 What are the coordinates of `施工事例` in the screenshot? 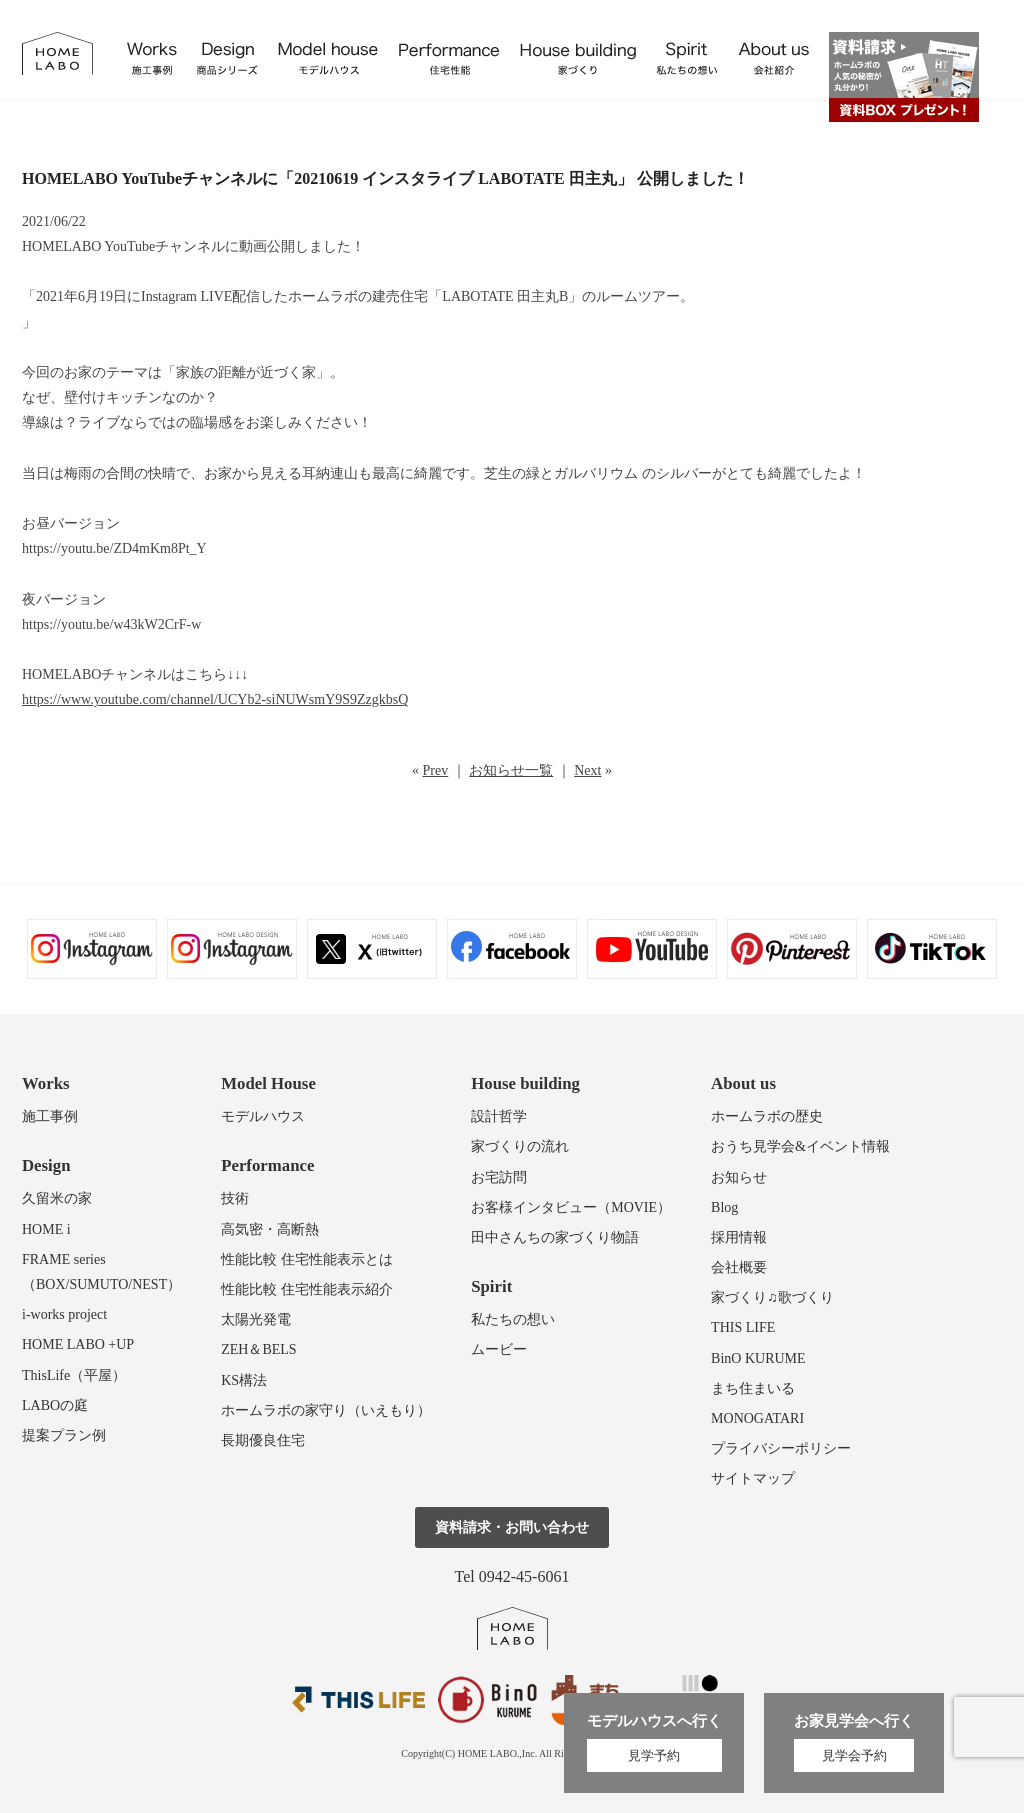 It's located at (50, 1116).